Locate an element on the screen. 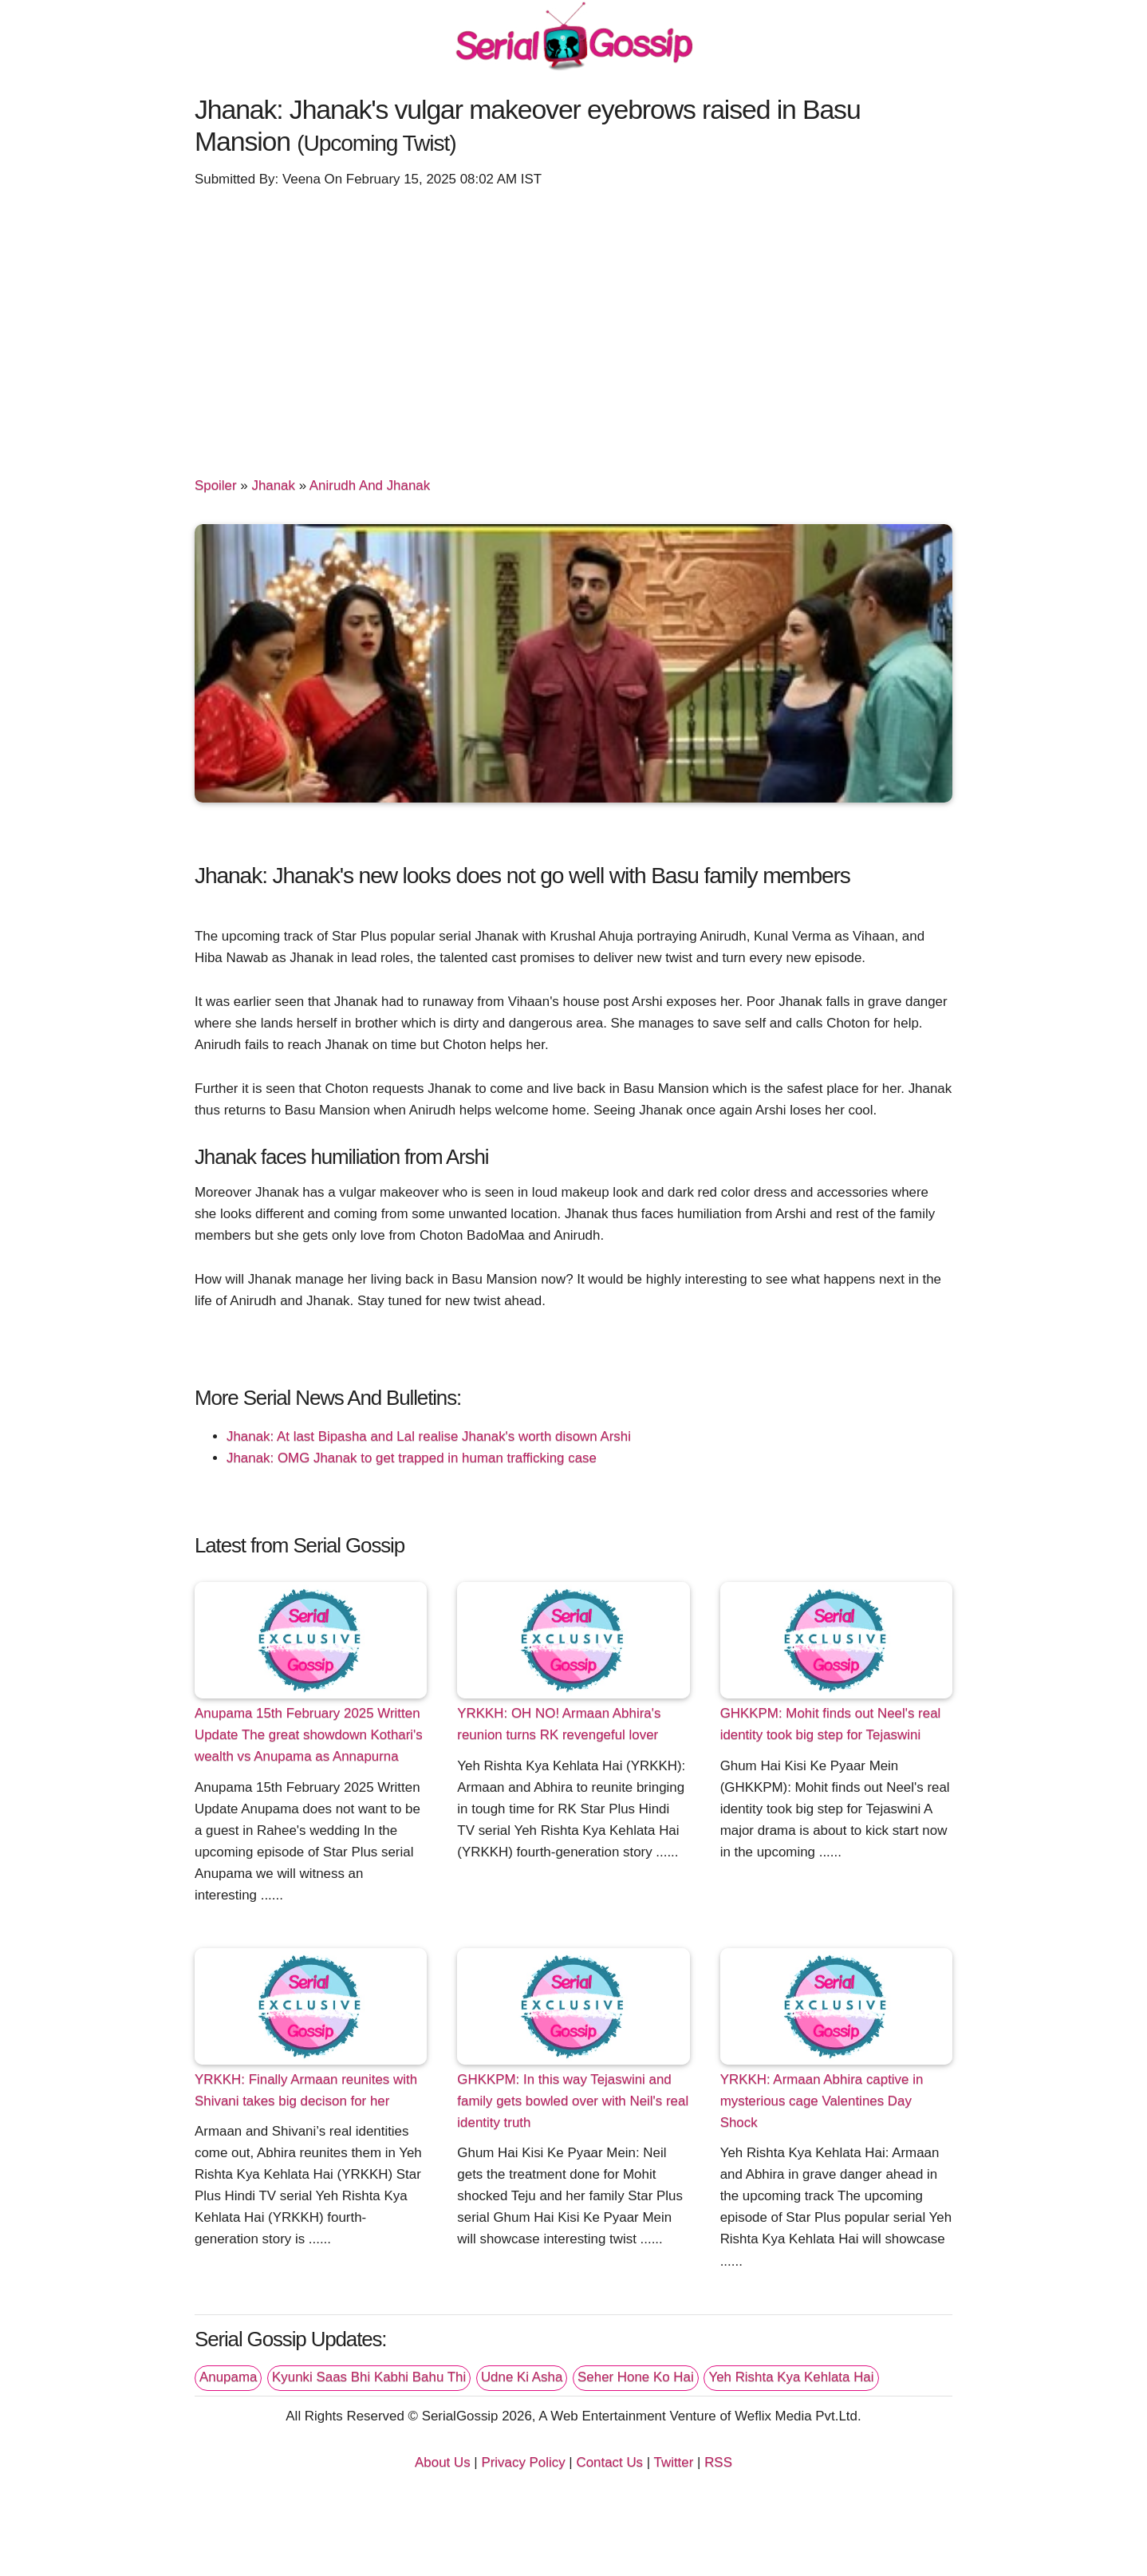  Kyunki Saas Bhi Kabhi Bahu Thi is located at coordinates (369, 2377).